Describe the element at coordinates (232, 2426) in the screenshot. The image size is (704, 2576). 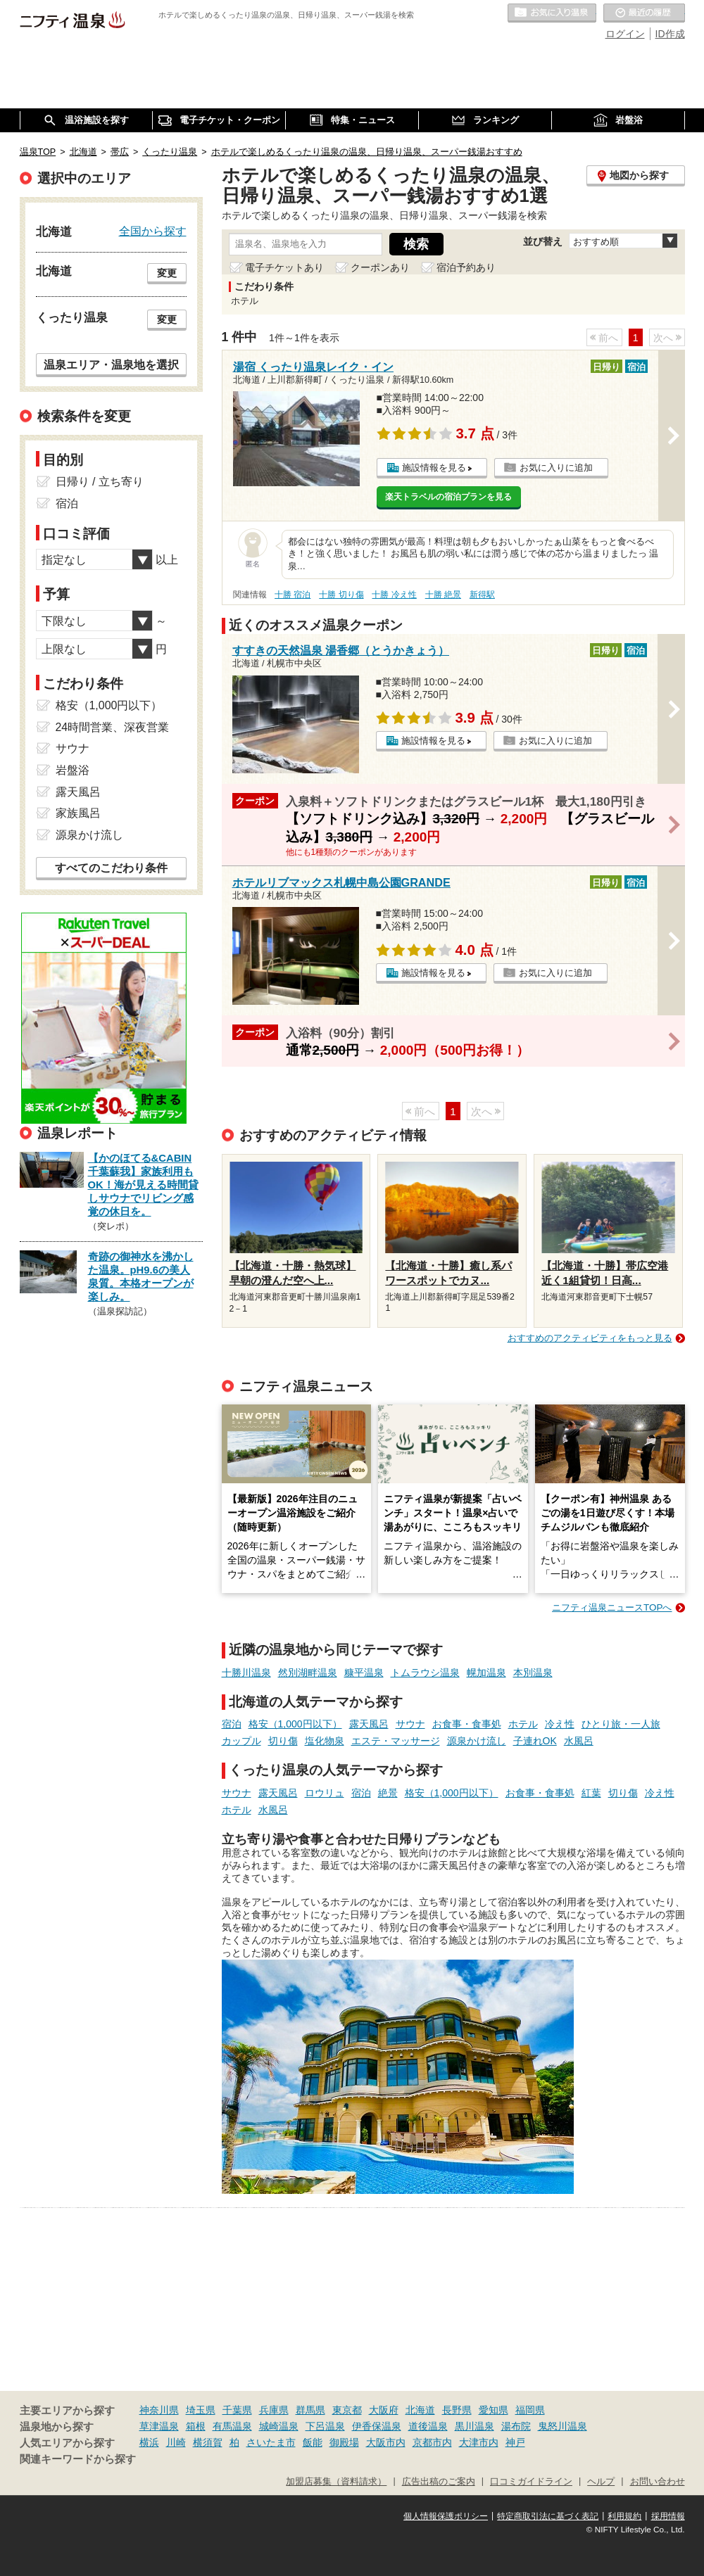
I see `有馬温泉` at that location.